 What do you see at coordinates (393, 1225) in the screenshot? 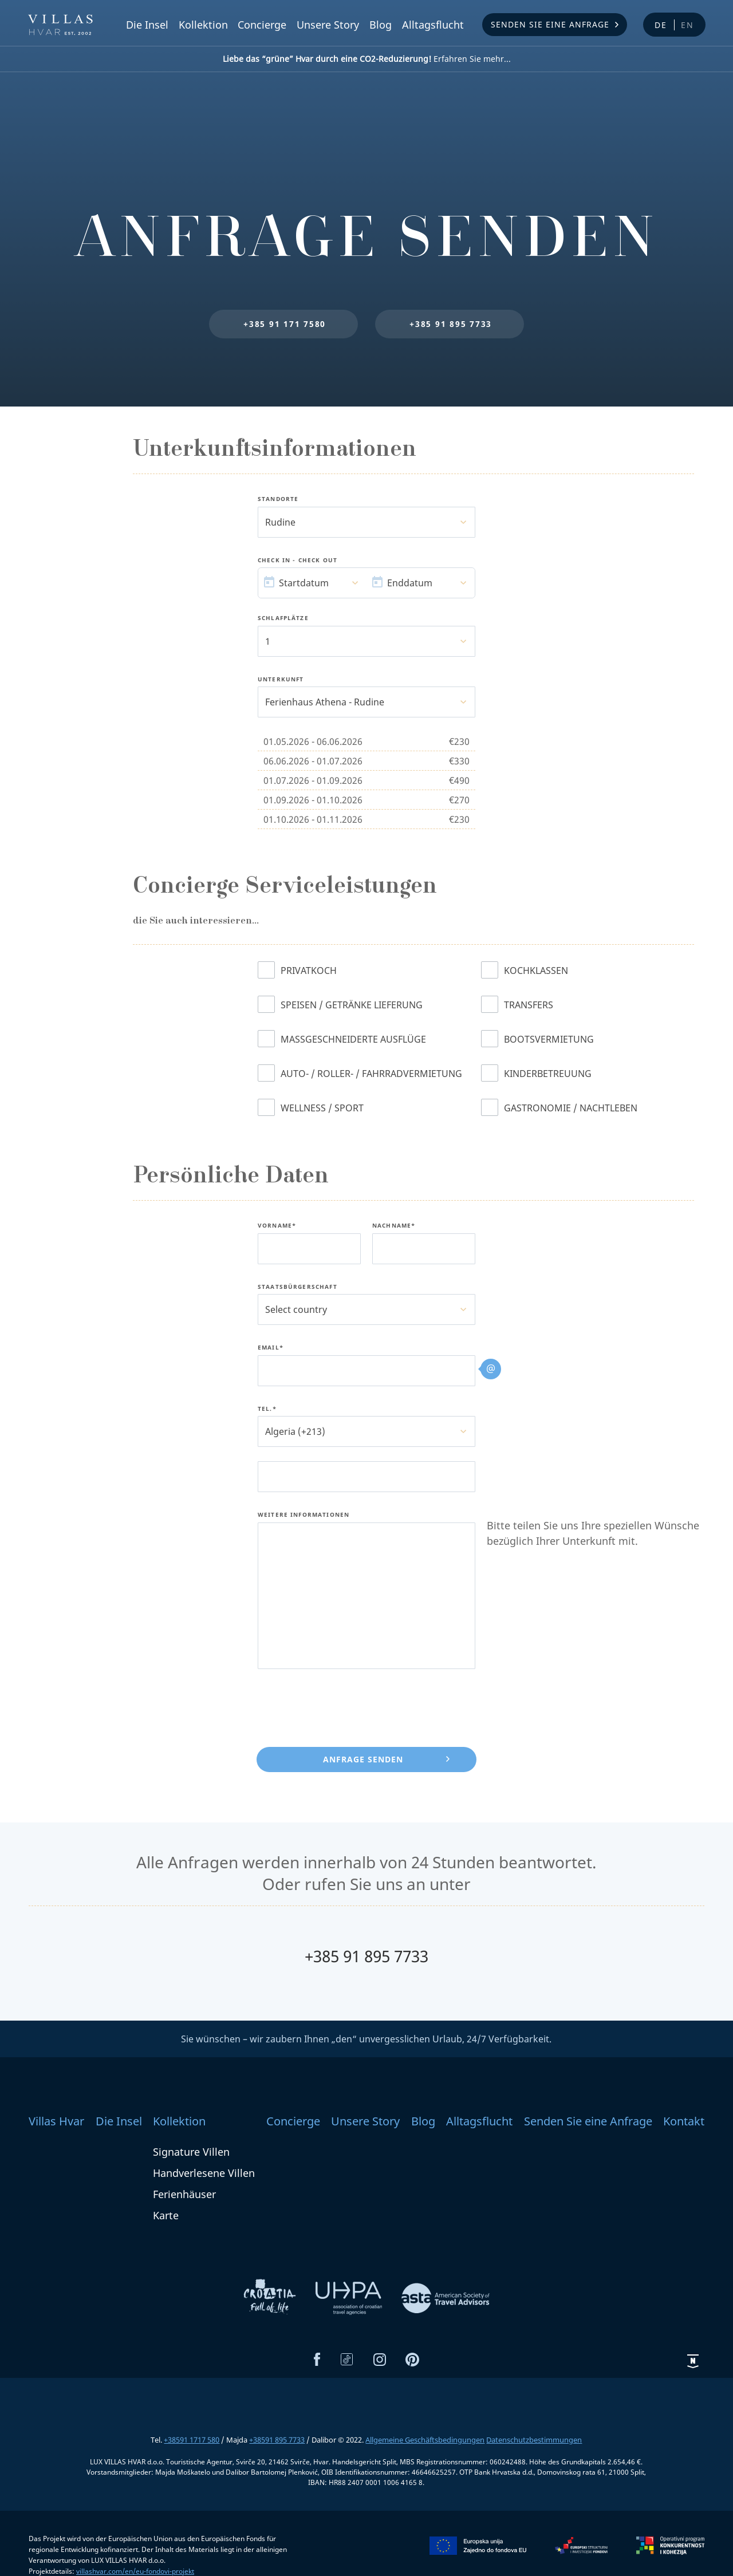
I see `Nachname*` at bounding box center [393, 1225].